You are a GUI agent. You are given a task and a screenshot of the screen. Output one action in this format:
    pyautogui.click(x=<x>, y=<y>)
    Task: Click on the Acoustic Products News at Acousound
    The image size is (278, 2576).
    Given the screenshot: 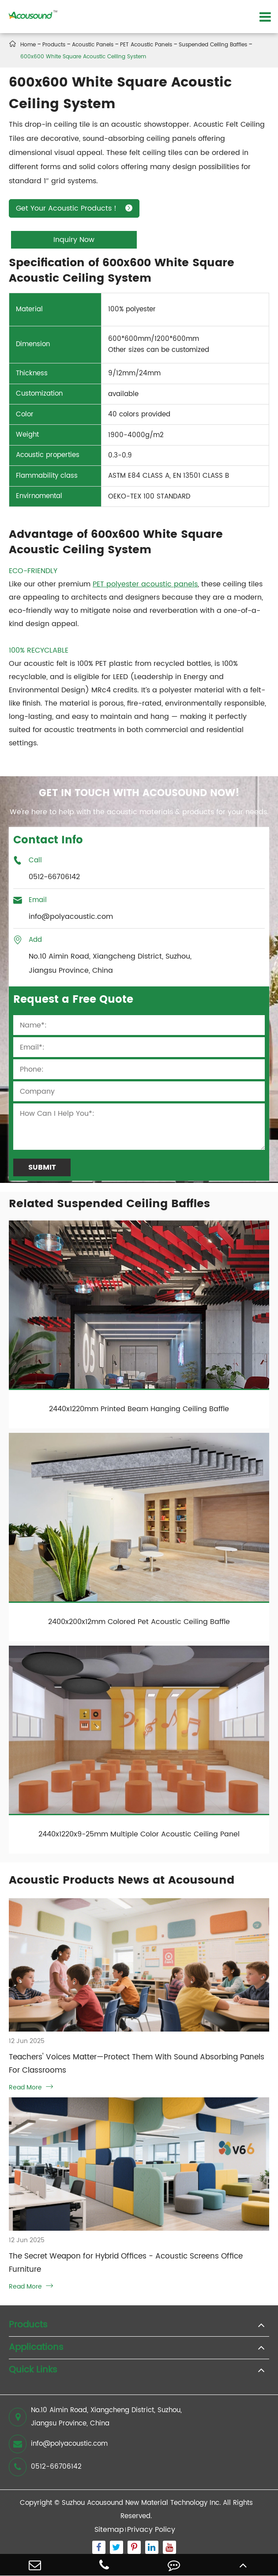 What is the action you would take?
    pyautogui.click(x=121, y=1880)
    